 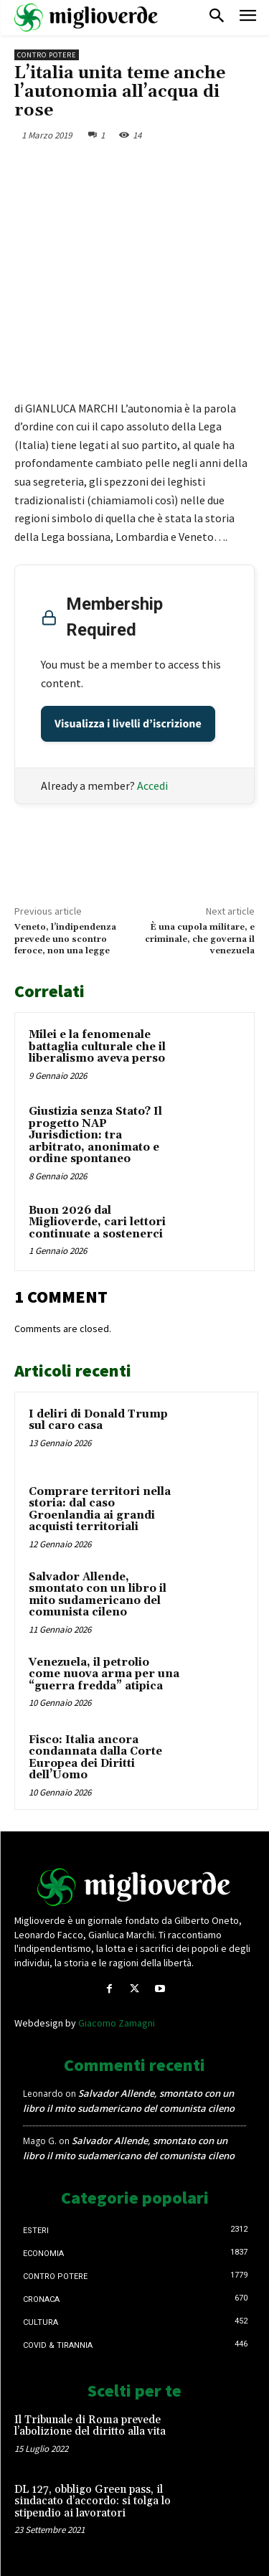 What do you see at coordinates (95, 1758) in the screenshot?
I see `Fisco: Italia ancora condannata dalla Corte Europea dei Diritti dell’Uomo` at bounding box center [95, 1758].